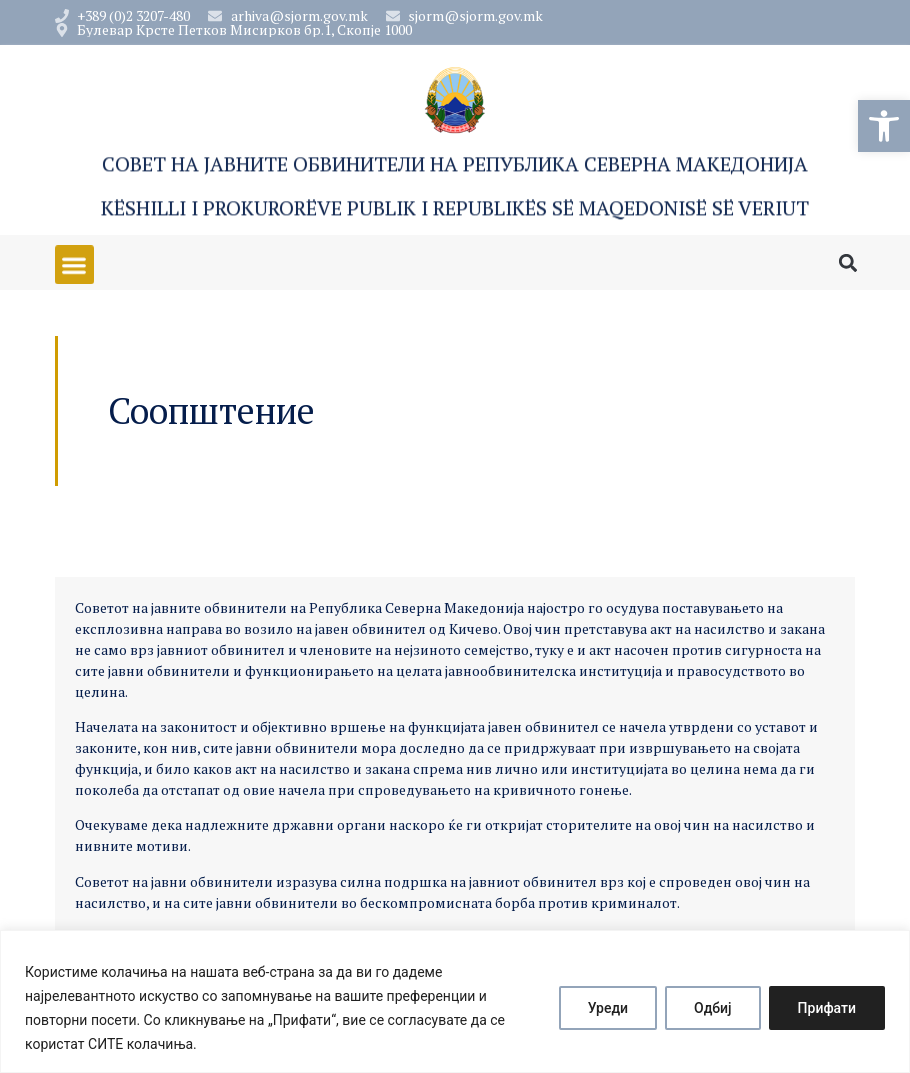  What do you see at coordinates (608, 1008) in the screenshot?
I see `Уреди` at bounding box center [608, 1008].